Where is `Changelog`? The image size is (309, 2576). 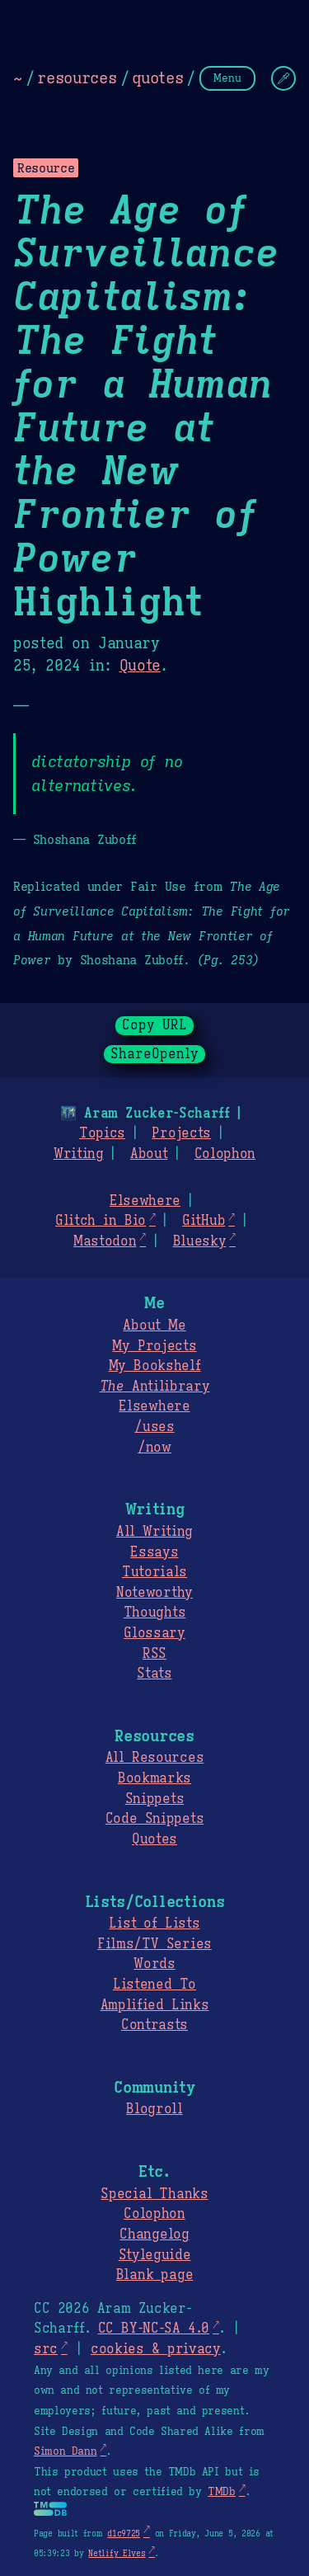 Changelog is located at coordinates (154, 2234).